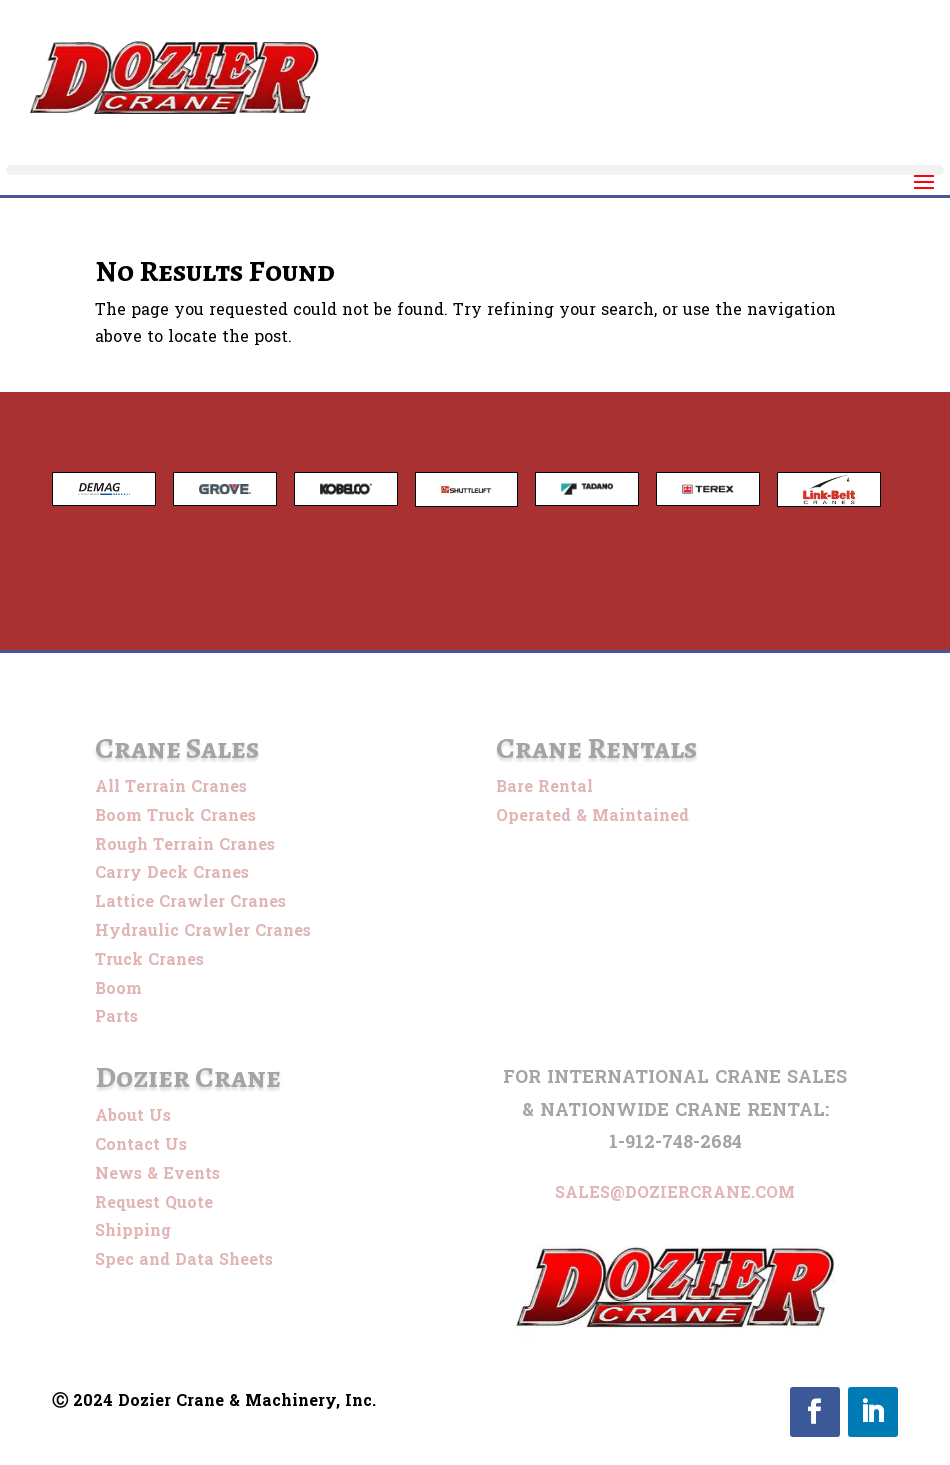  Describe the element at coordinates (592, 815) in the screenshot. I see `Operated & Maintained` at that location.